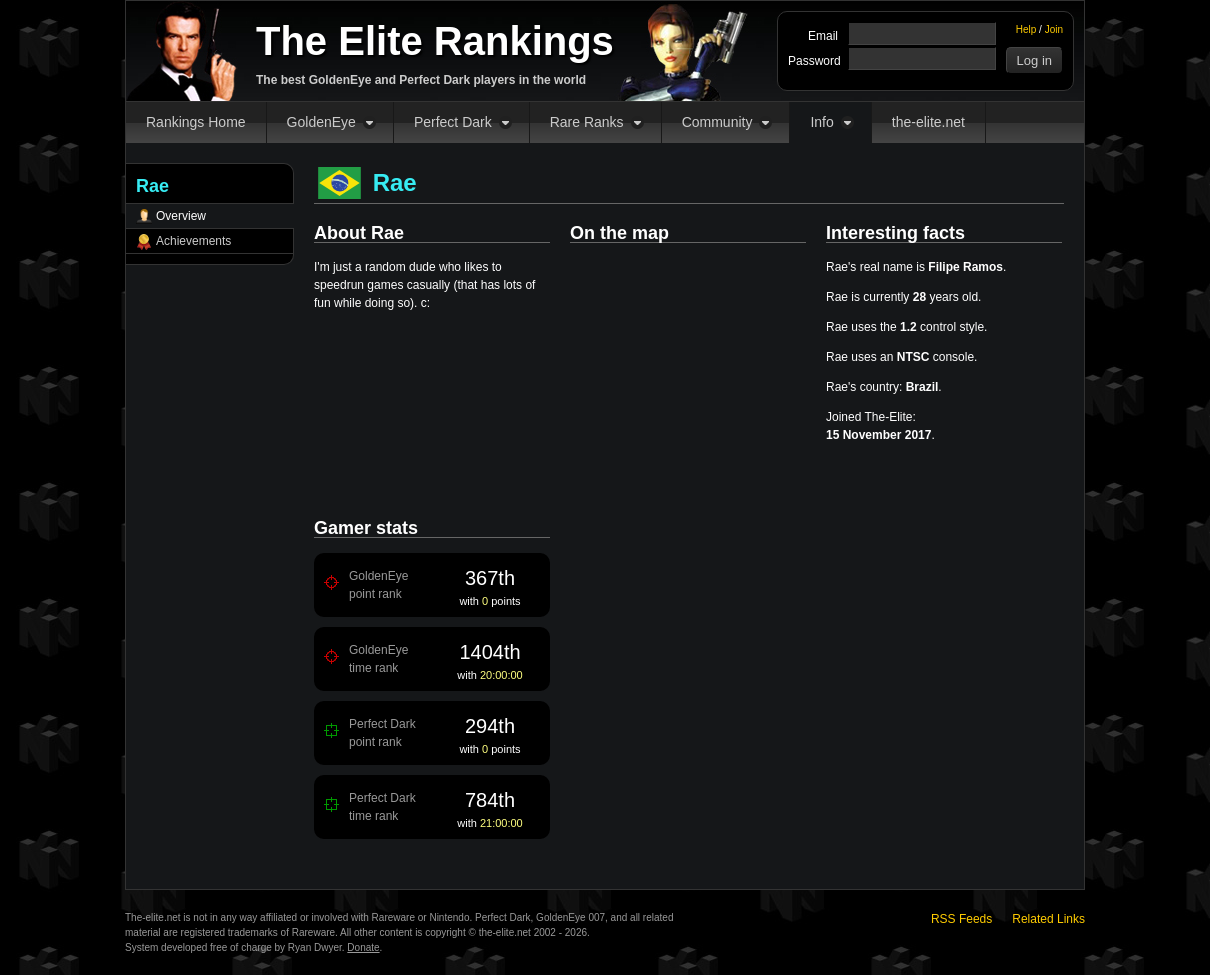  Describe the element at coordinates (587, 122) in the screenshot. I see `Rare Ranks` at that location.